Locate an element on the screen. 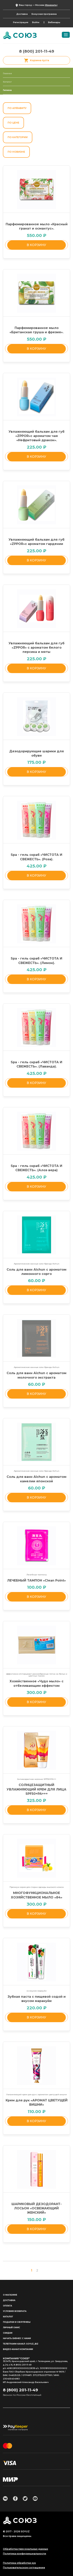  Каталог is located at coordinates (7, 82).